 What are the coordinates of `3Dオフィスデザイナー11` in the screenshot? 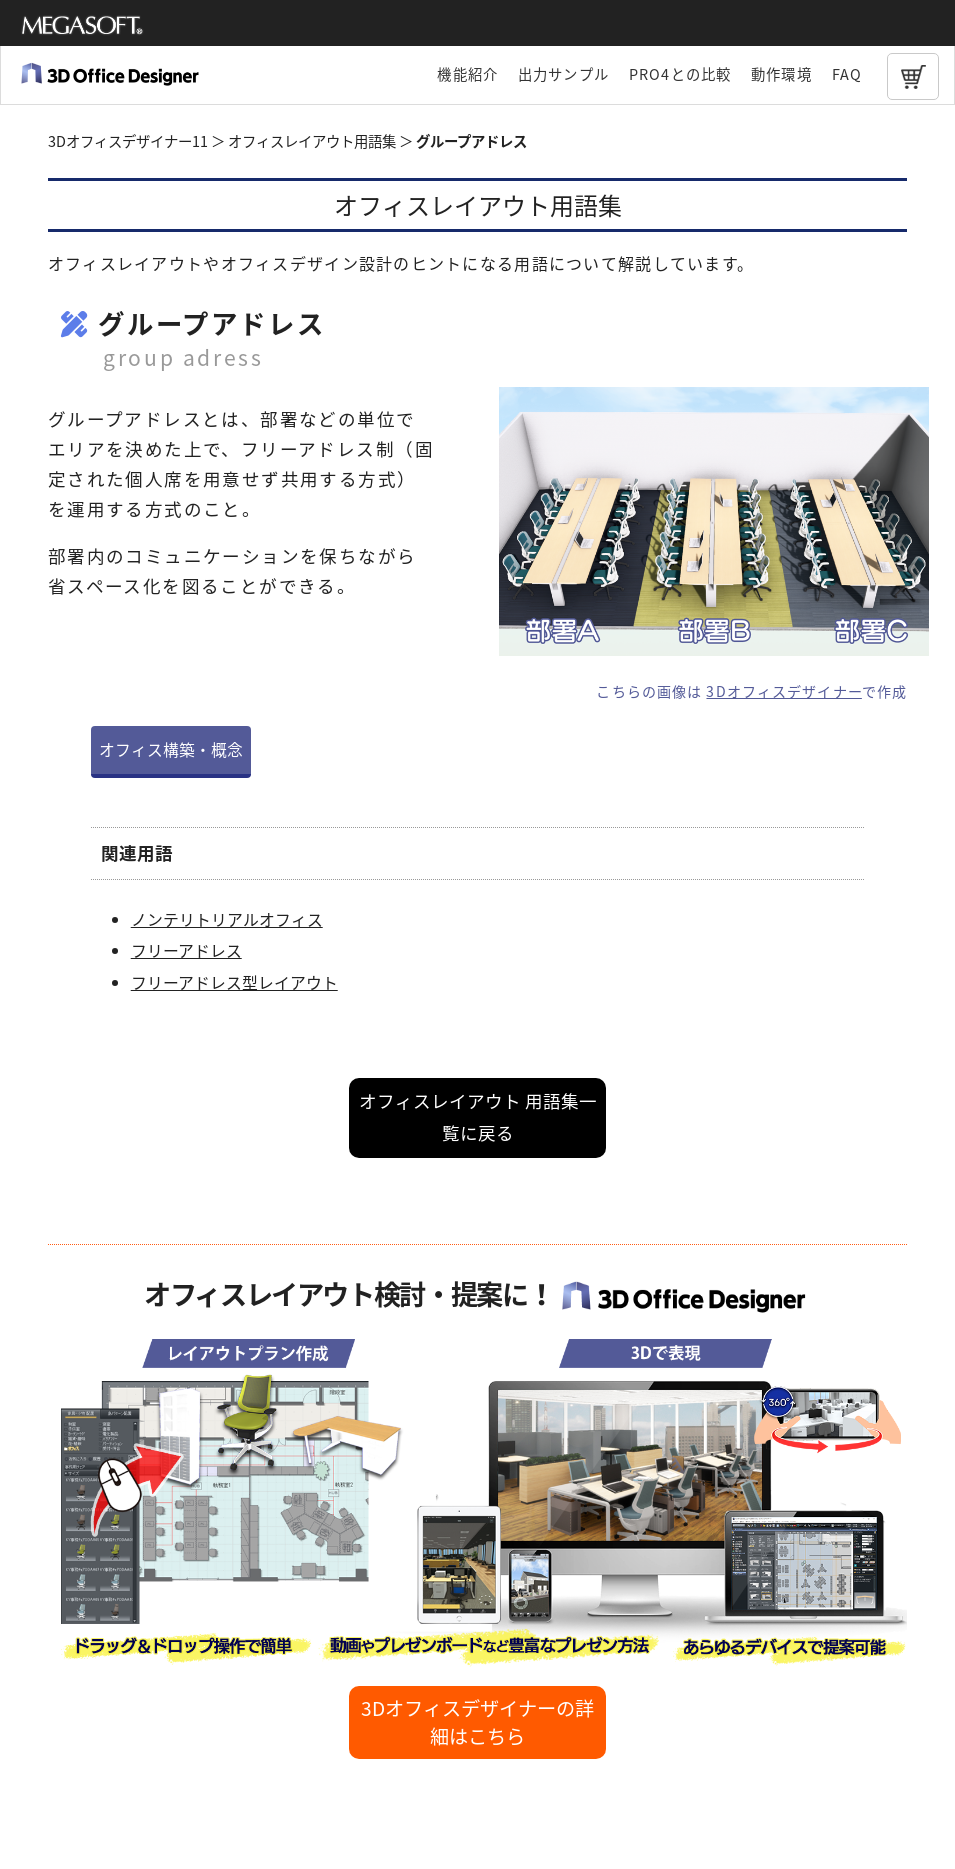 It's located at (128, 141).